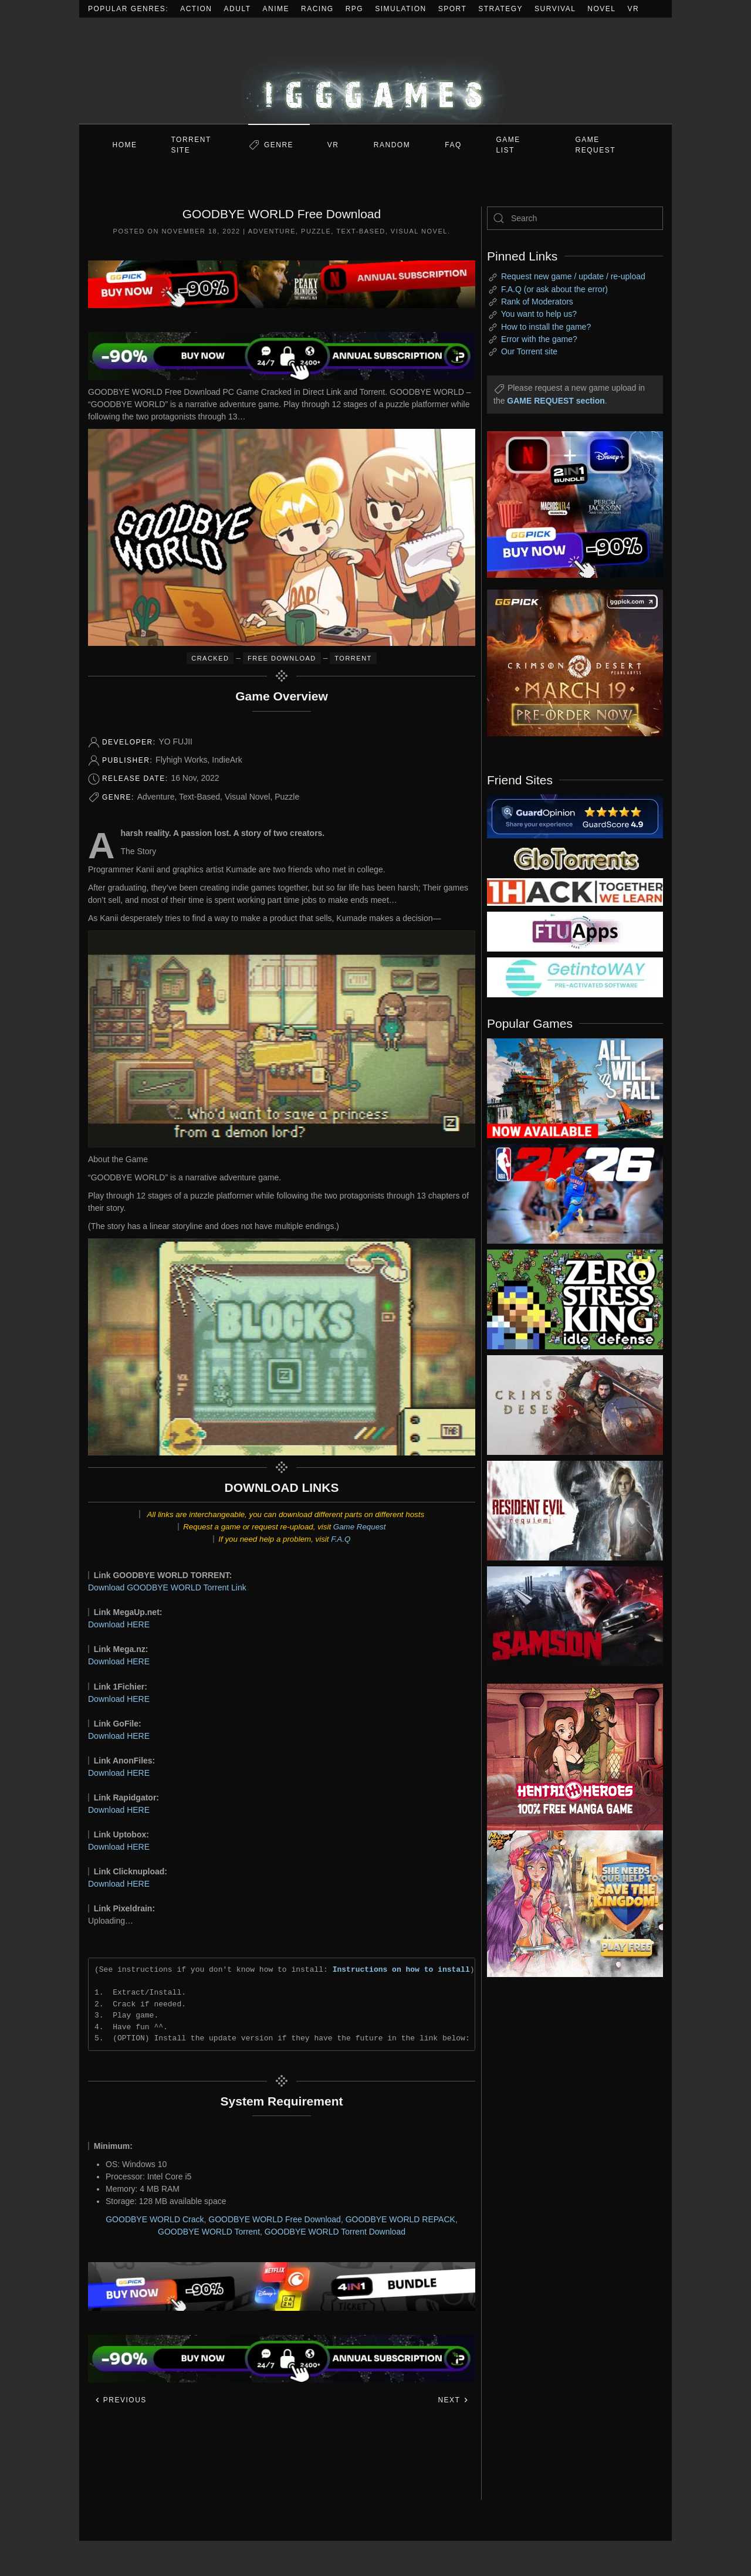 Image resolution: width=751 pixels, height=2576 pixels. Describe the element at coordinates (537, 301) in the screenshot. I see `Rank of Moderators` at that location.